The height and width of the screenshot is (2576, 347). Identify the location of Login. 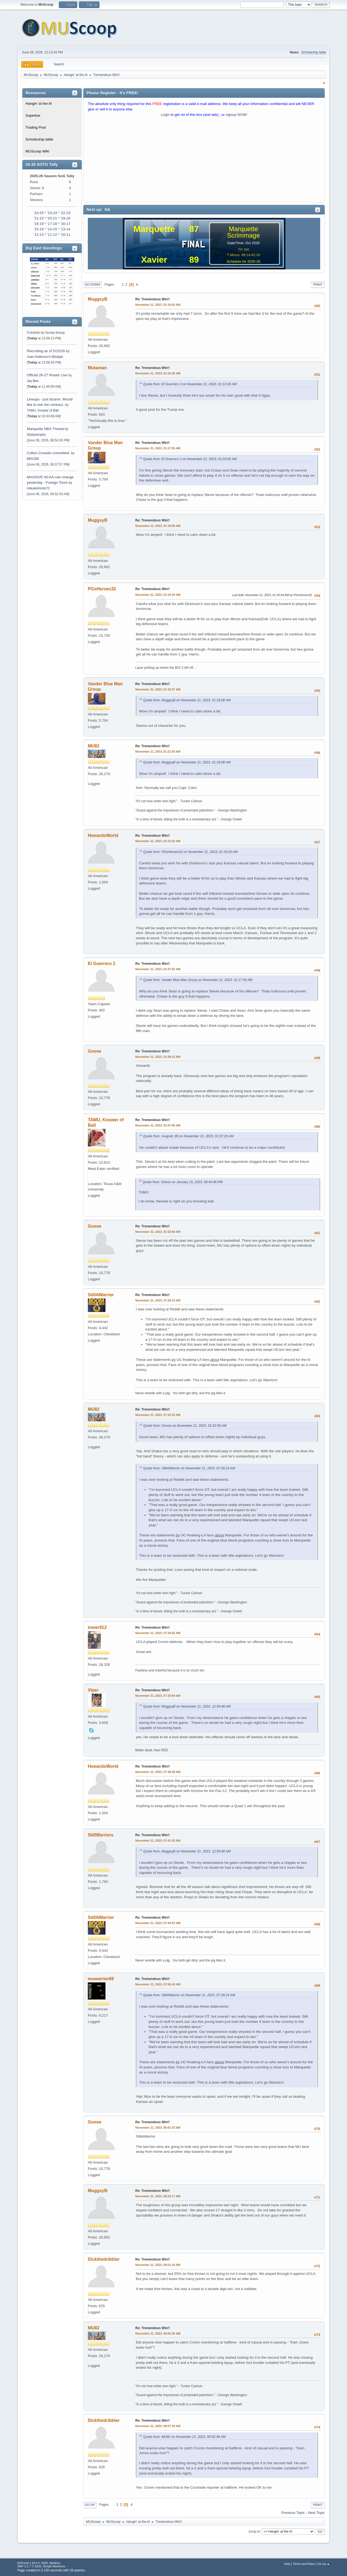
(165, 115).